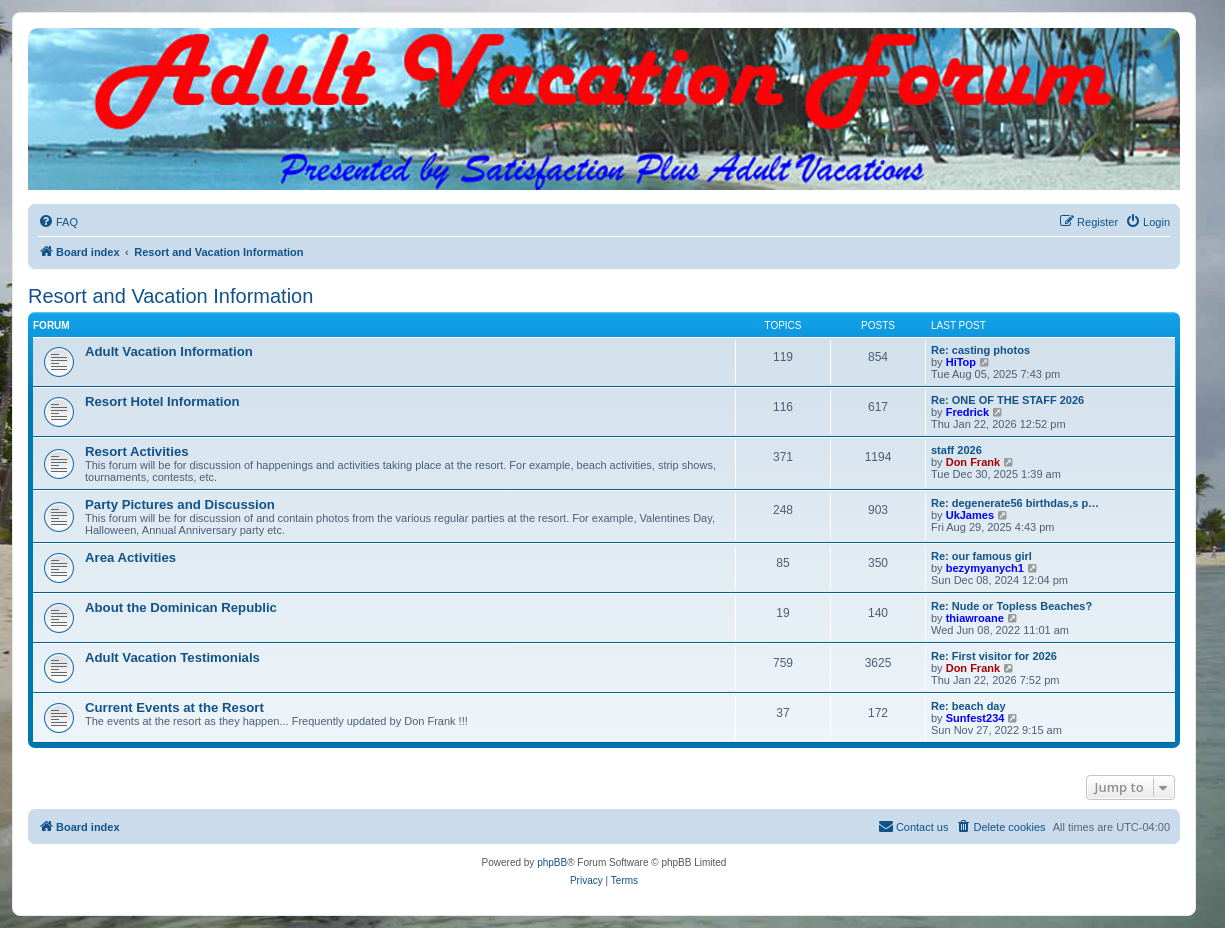 This screenshot has width=1225, height=928. Describe the element at coordinates (981, 556) in the screenshot. I see `Re: our famous girl` at that location.